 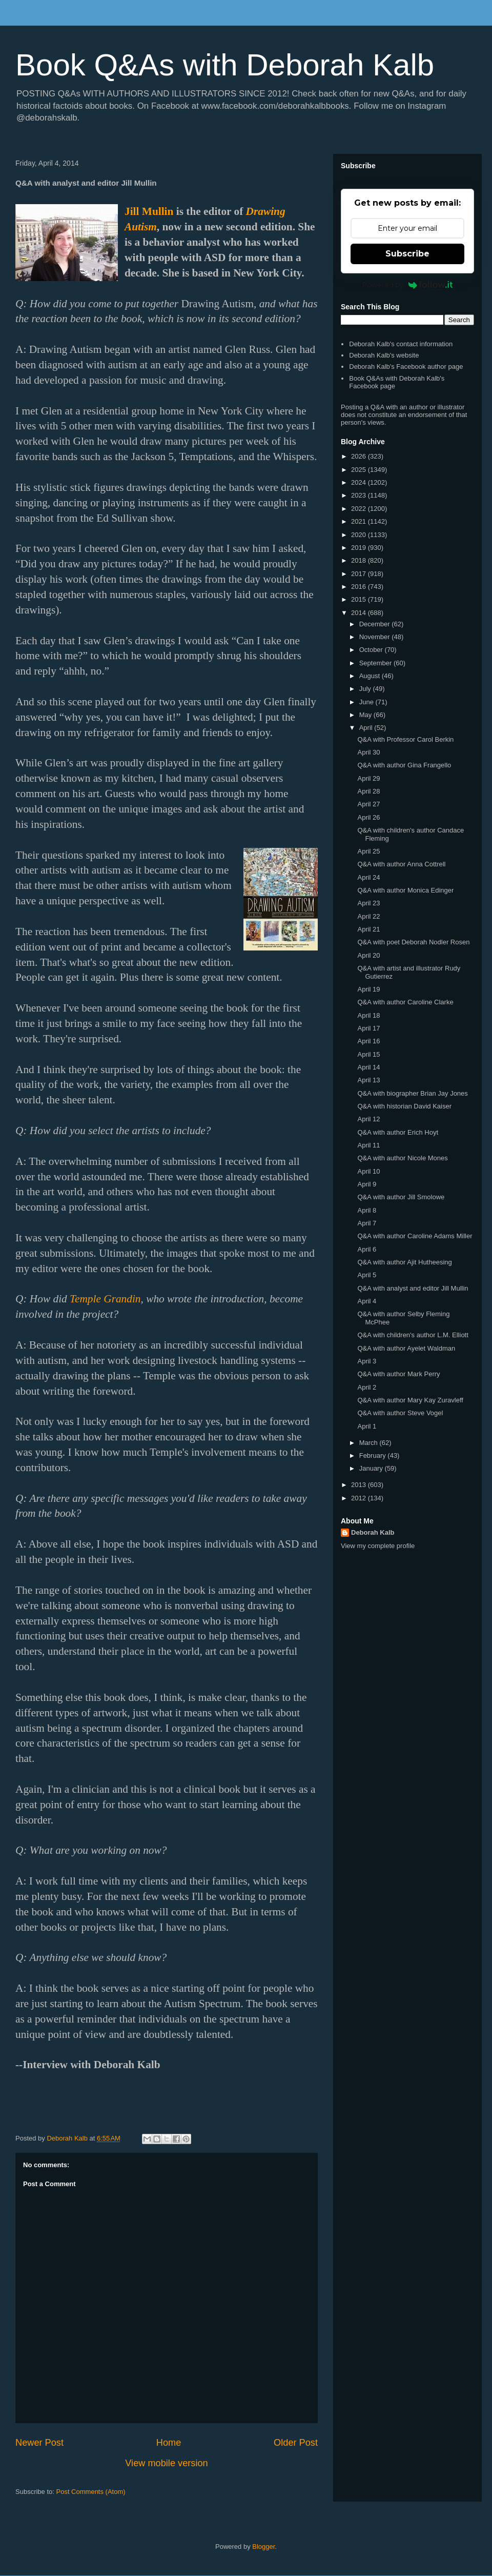 I want to click on April, so click(x=367, y=727).